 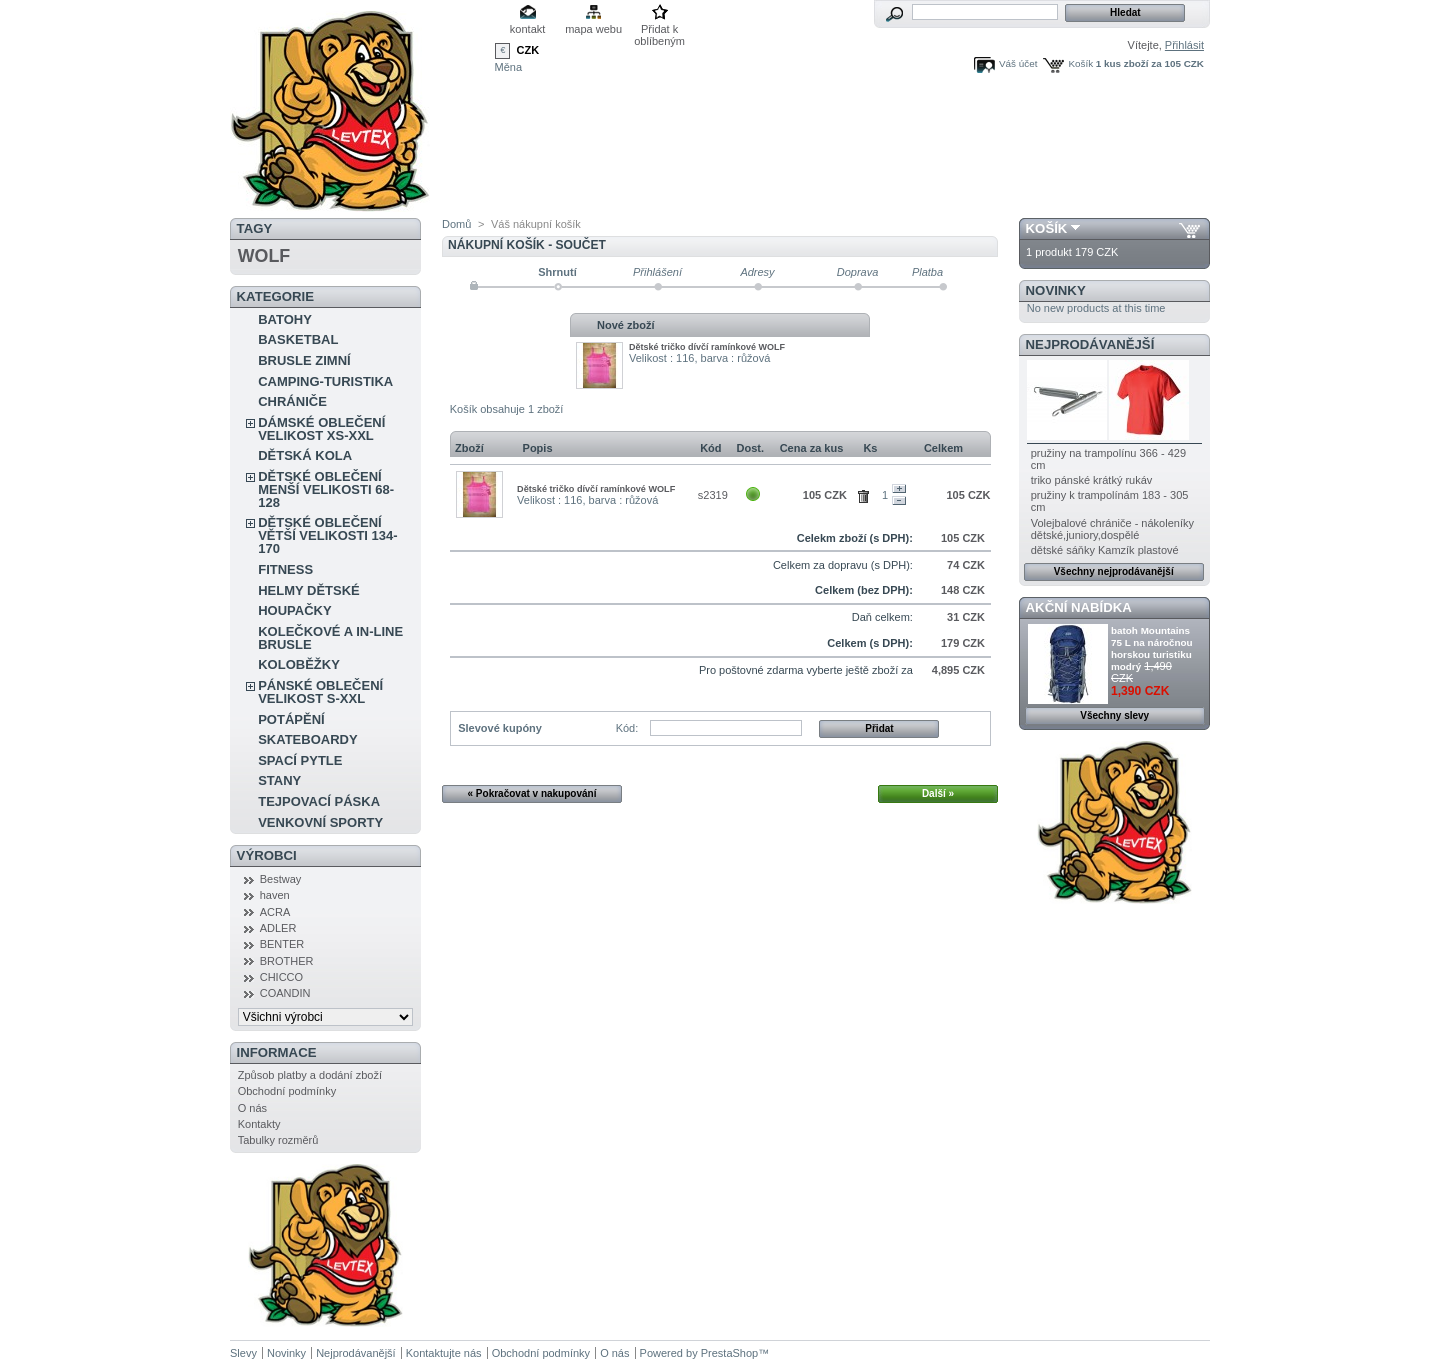 What do you see at coordinates (264, 256) in the screenshot?
I see `WOLF` at bounding box center [264, 256].